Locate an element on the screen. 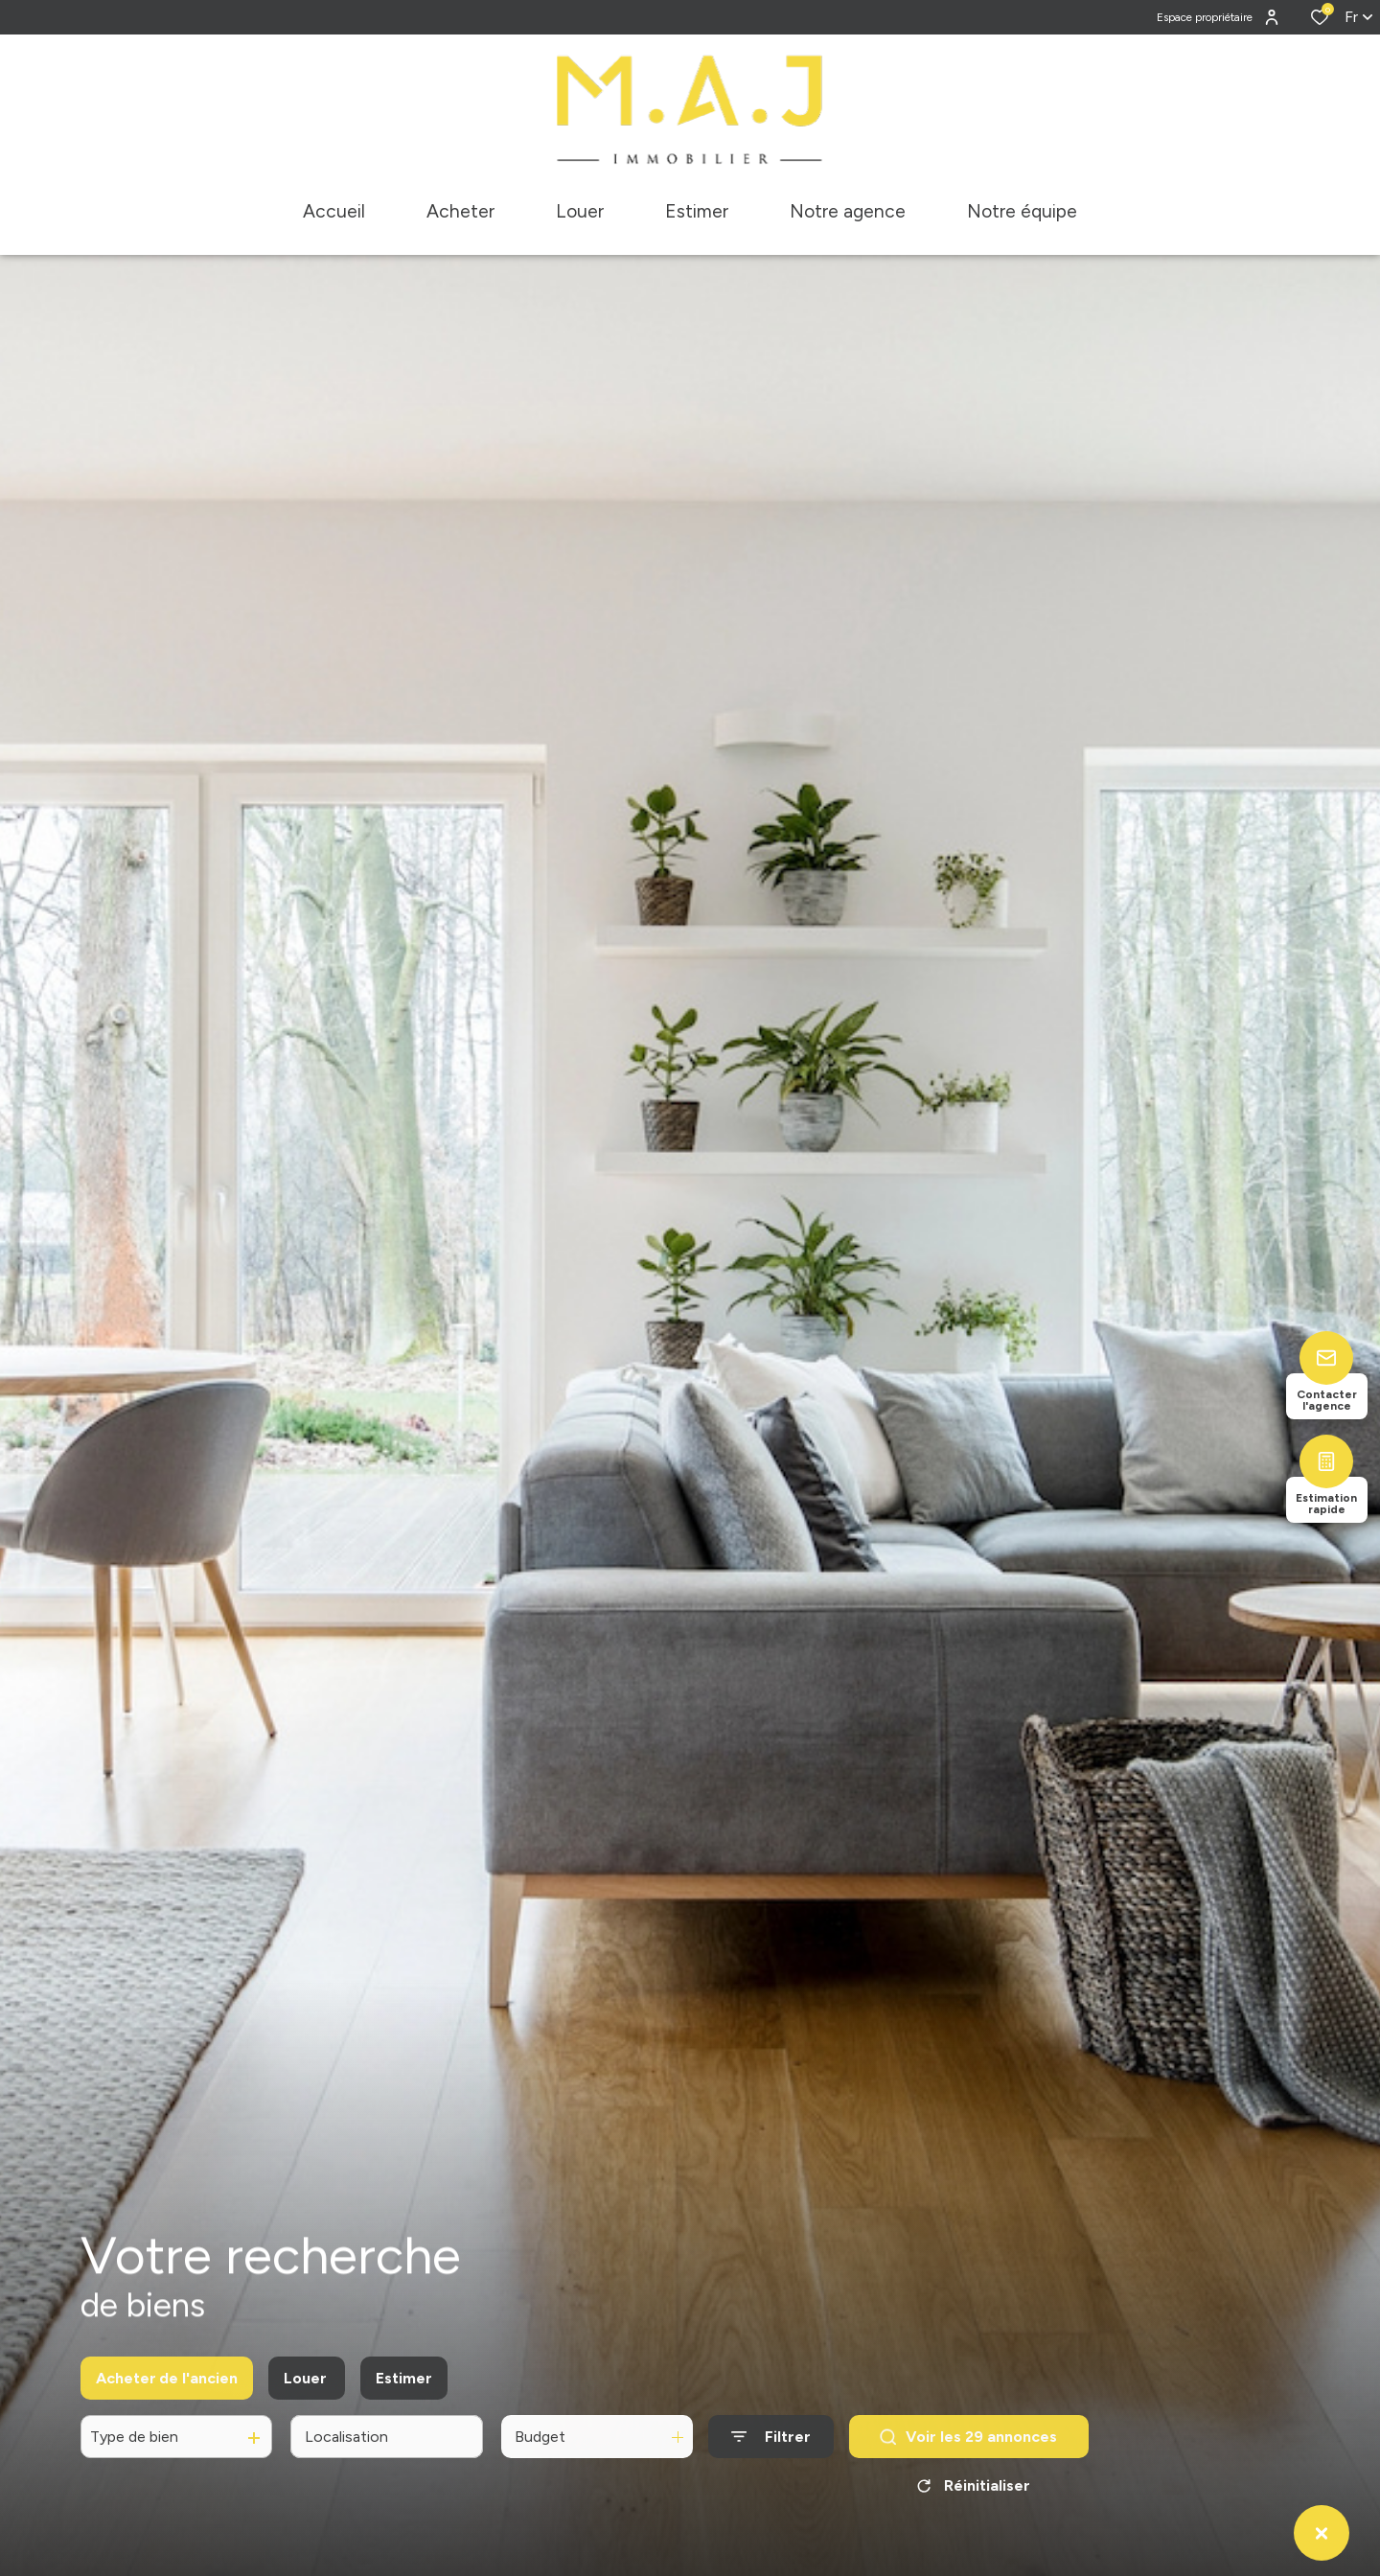 This screenshot has height=2576, width=1380. [Ouvrir le formulaire de recherche] is located at coordinates (771, 2469).